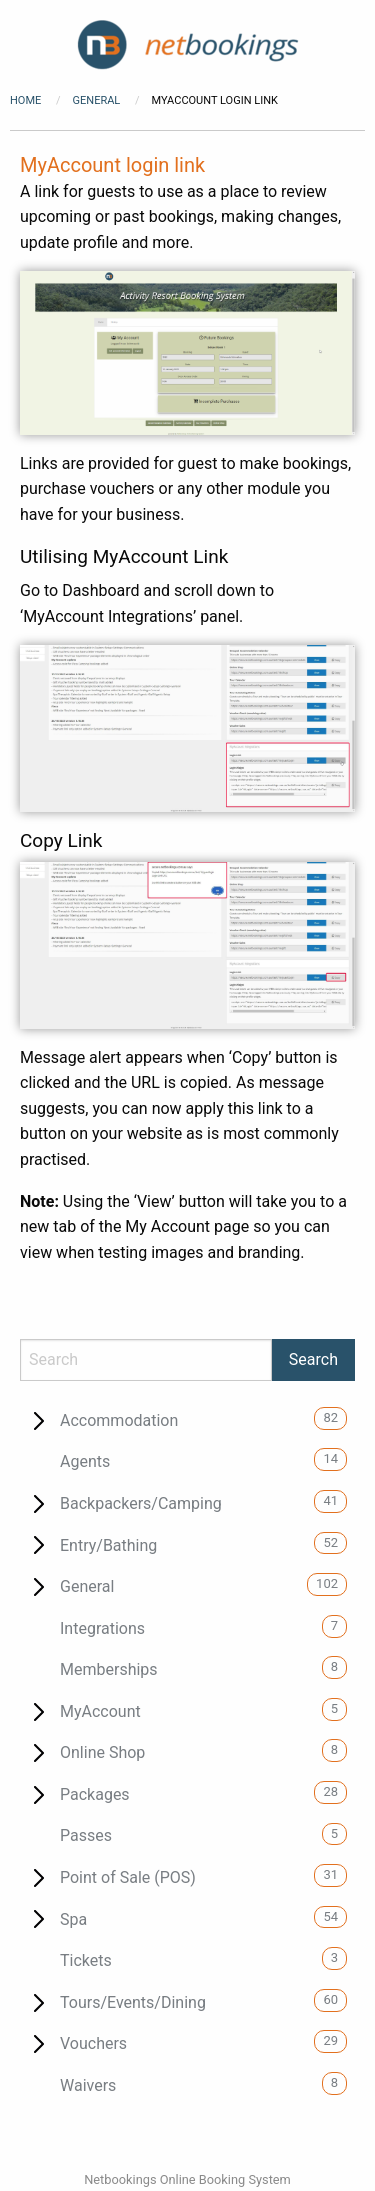 Image resolution: width=375 pixels, height=2191 pixels. What do you see at coordinates (102, 1752) in the screenshot?
I see `Online Shop` at bounding box center [102, 1752].